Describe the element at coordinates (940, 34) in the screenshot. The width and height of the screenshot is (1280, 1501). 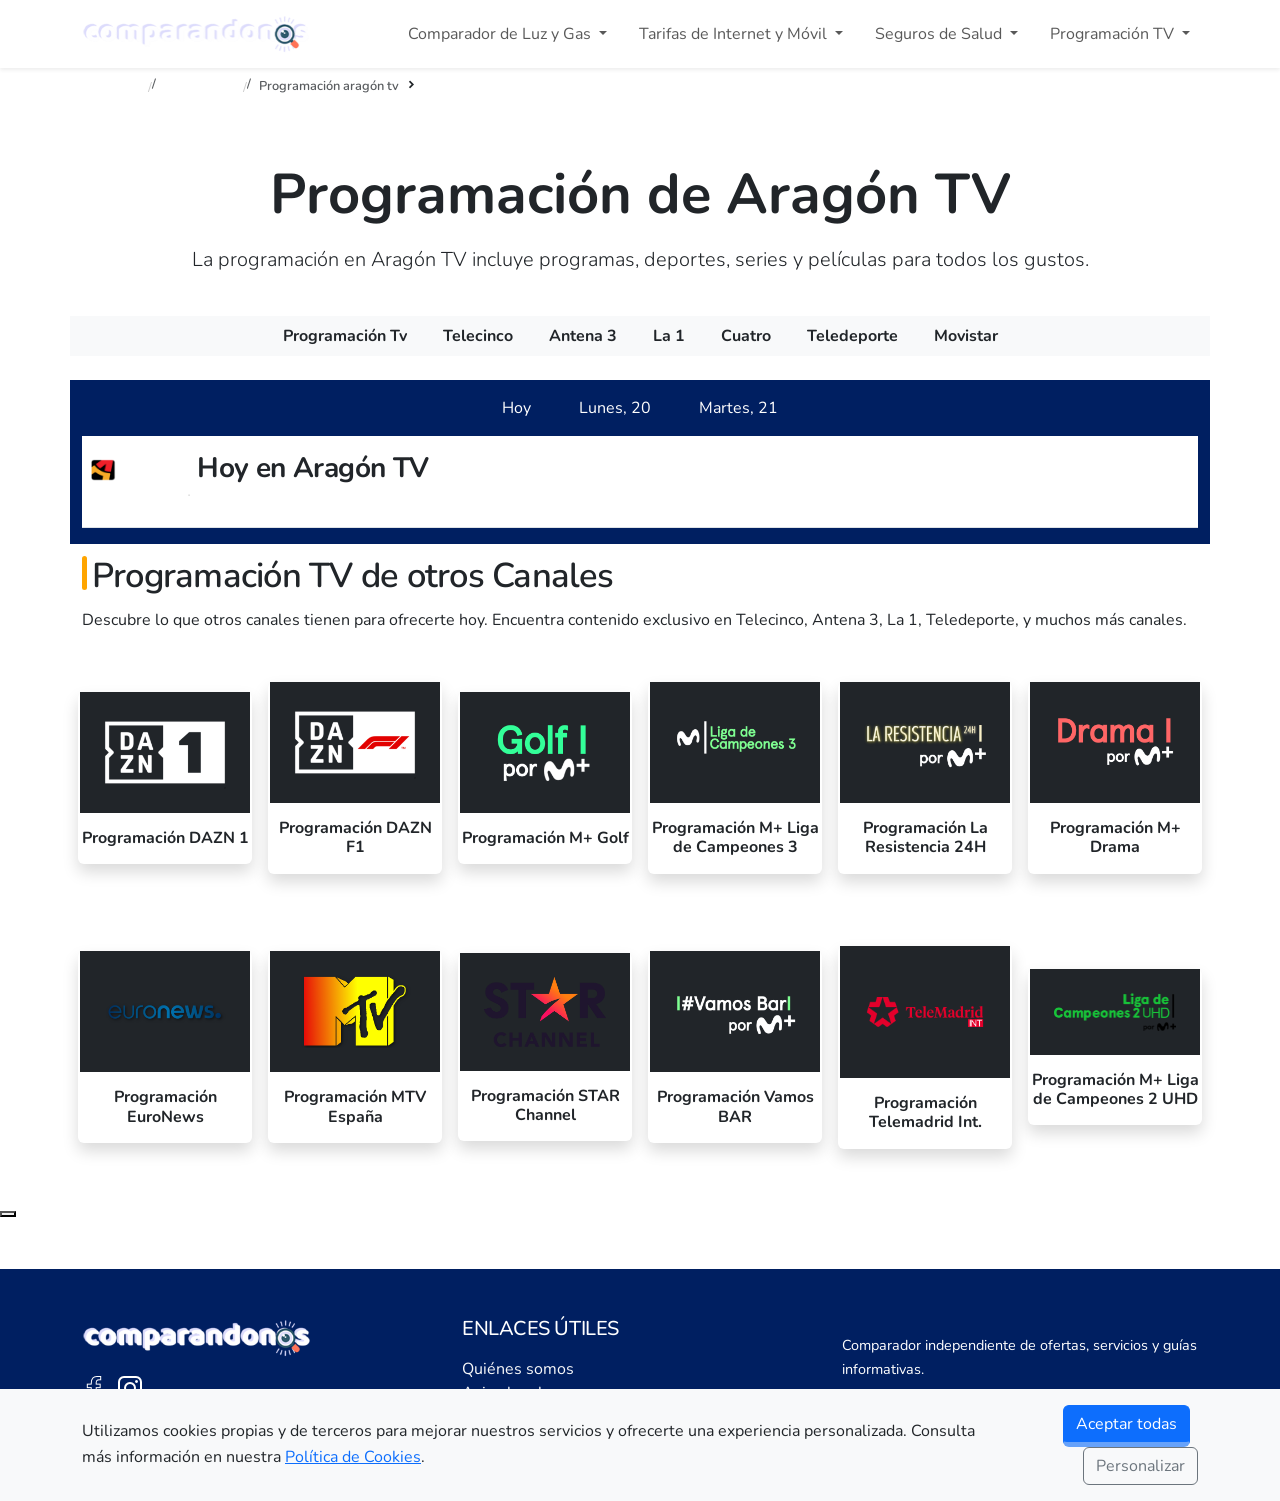
I see `Seguros de Salud [button]` at that location.